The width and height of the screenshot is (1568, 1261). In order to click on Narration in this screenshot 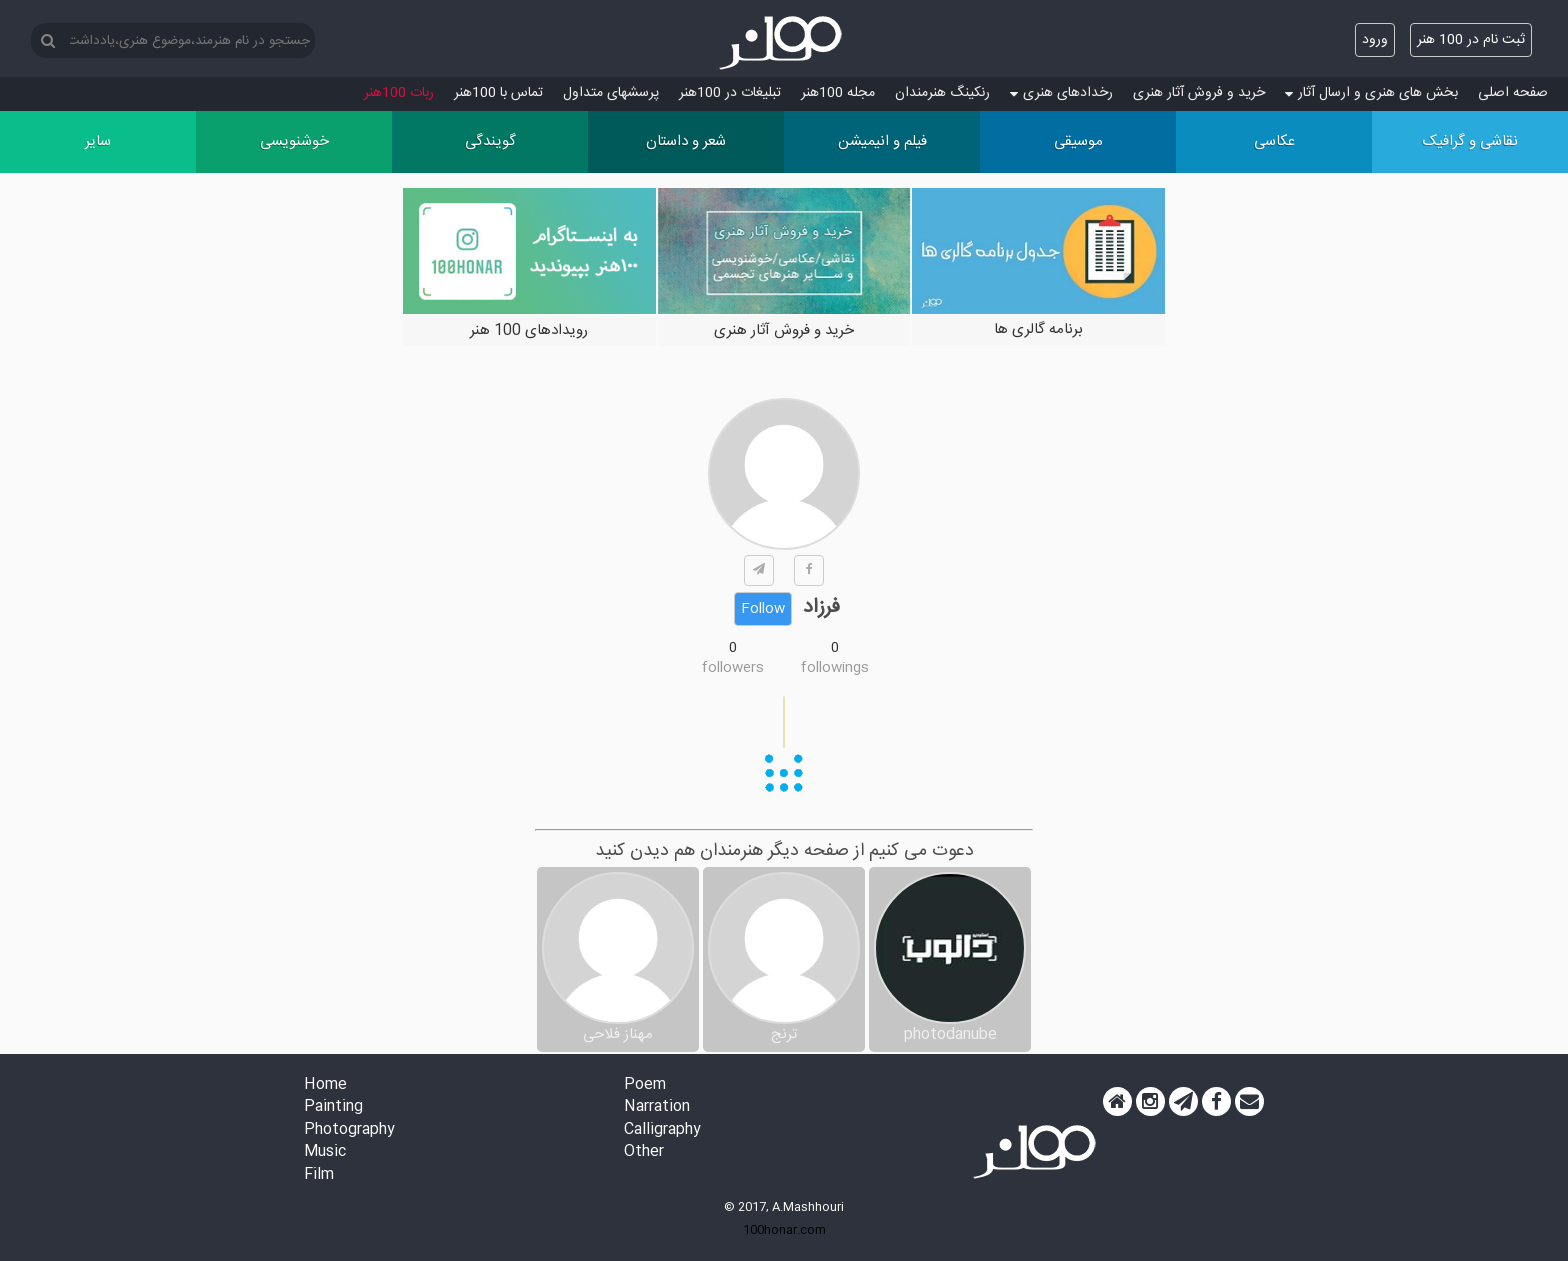, I will do `click(657, 1107)`.